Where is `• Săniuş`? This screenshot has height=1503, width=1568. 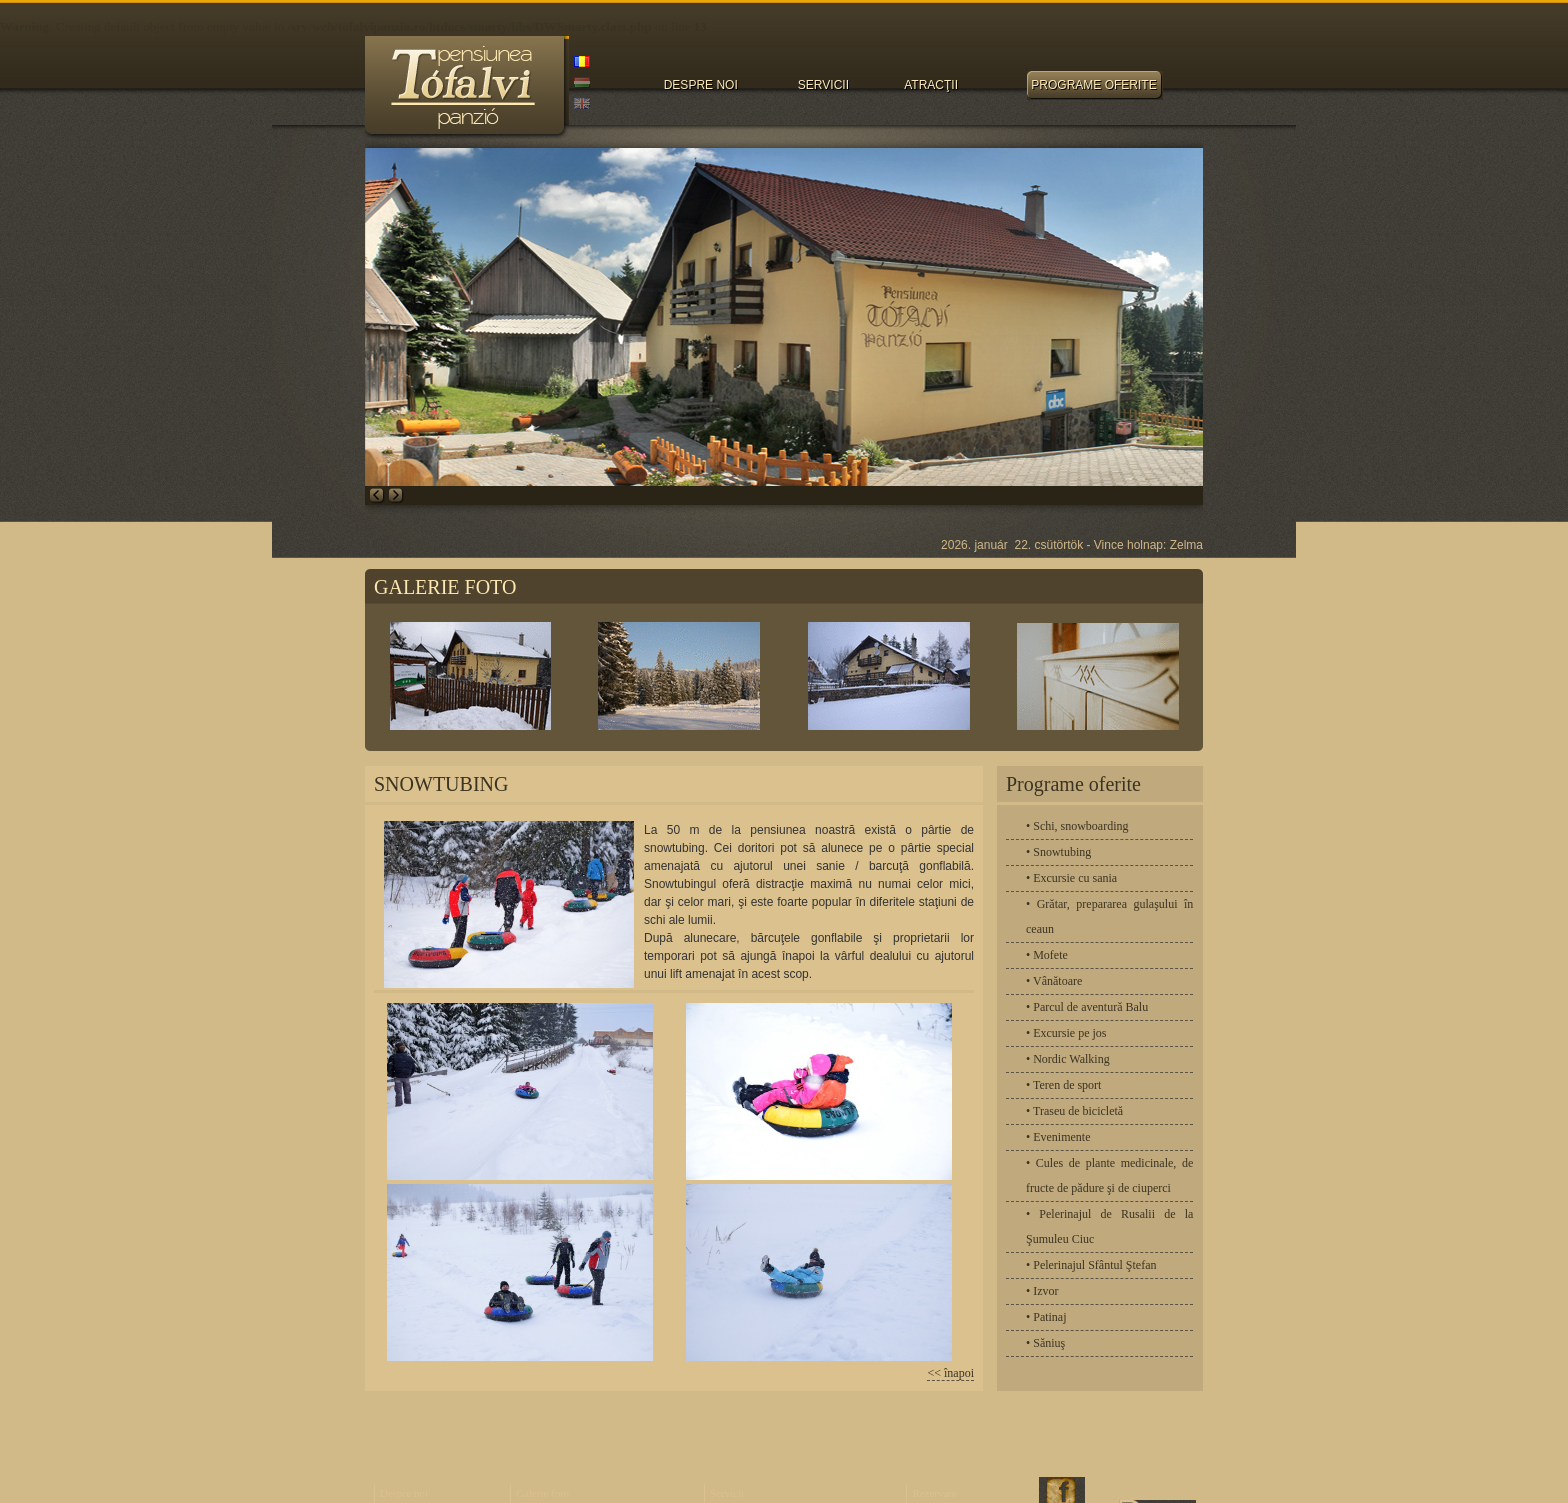 • Săniuş is located at coordinates (1045, 1343).